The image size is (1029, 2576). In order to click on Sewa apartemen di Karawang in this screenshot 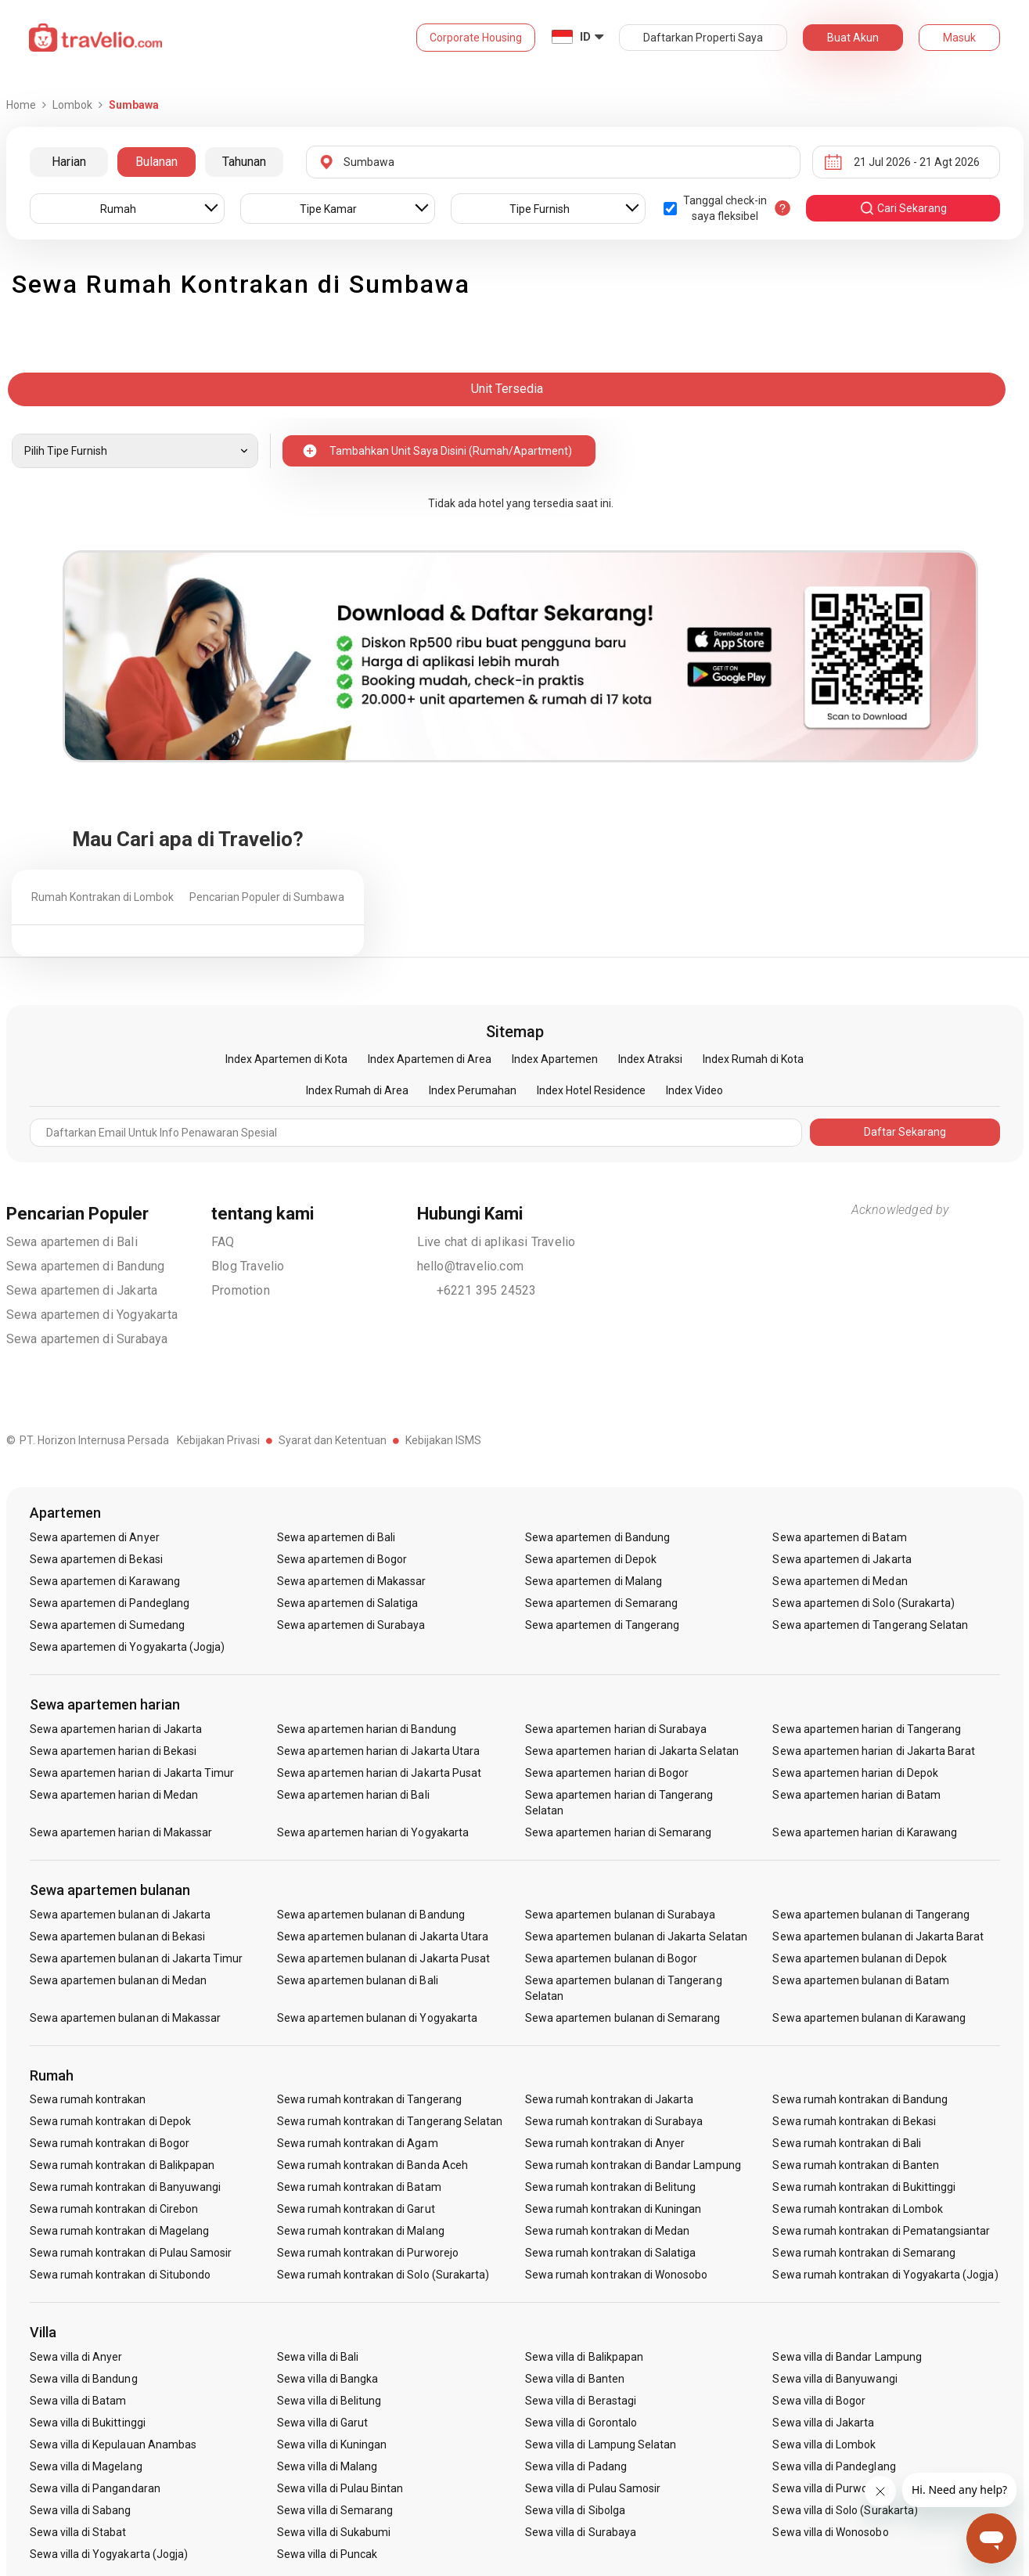, I will do `click(105, 1581)`.